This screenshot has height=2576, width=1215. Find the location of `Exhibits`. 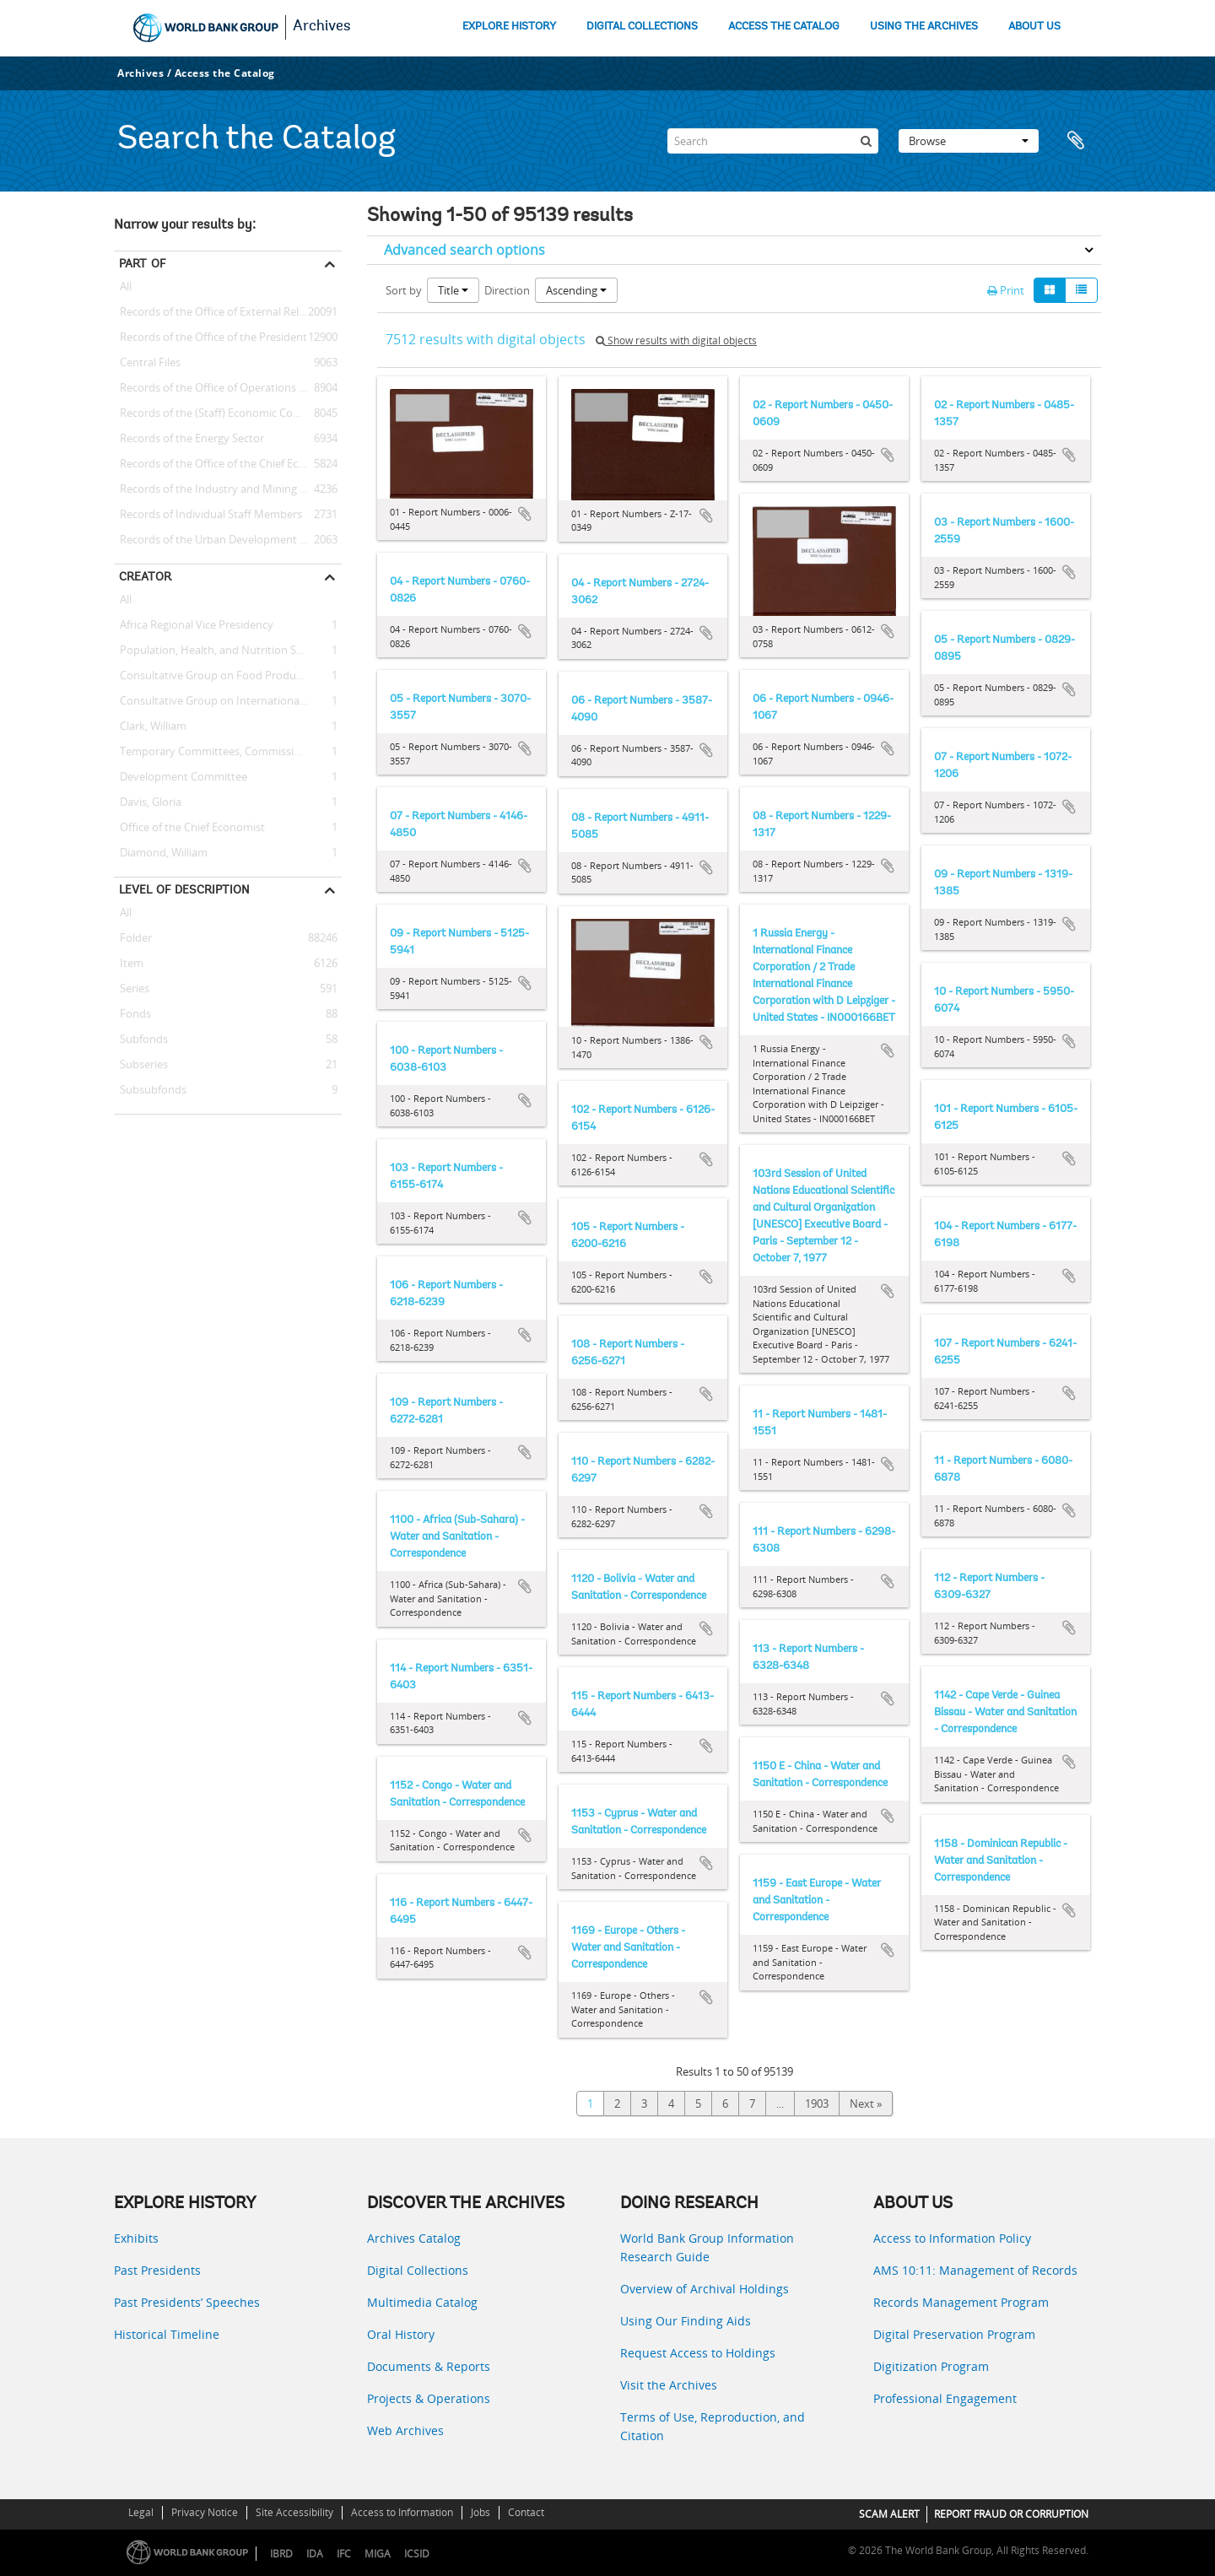

Exhibits is located at coordinates (136, 2238).